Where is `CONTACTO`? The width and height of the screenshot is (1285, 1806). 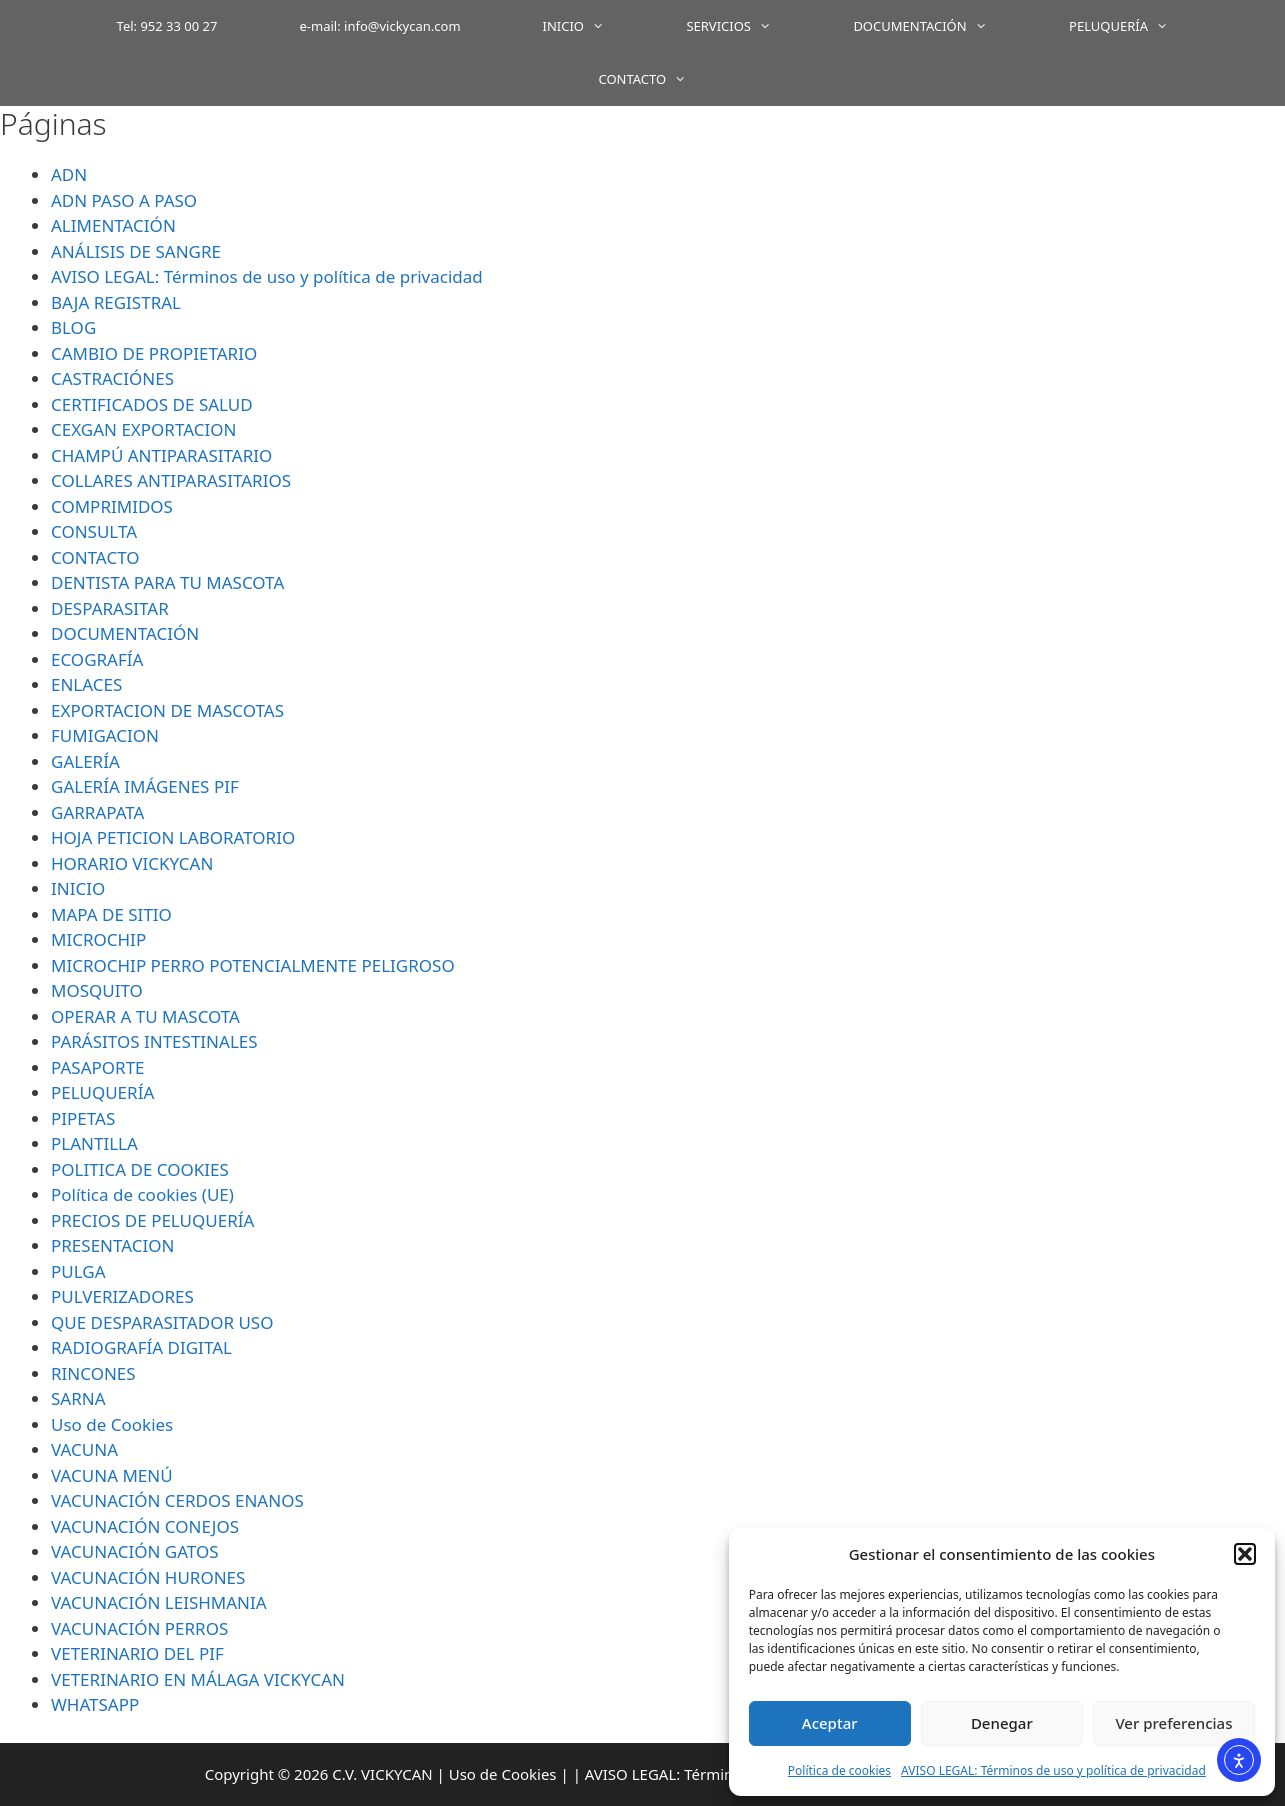 CONTACTO is located at coordinates (662, 79).